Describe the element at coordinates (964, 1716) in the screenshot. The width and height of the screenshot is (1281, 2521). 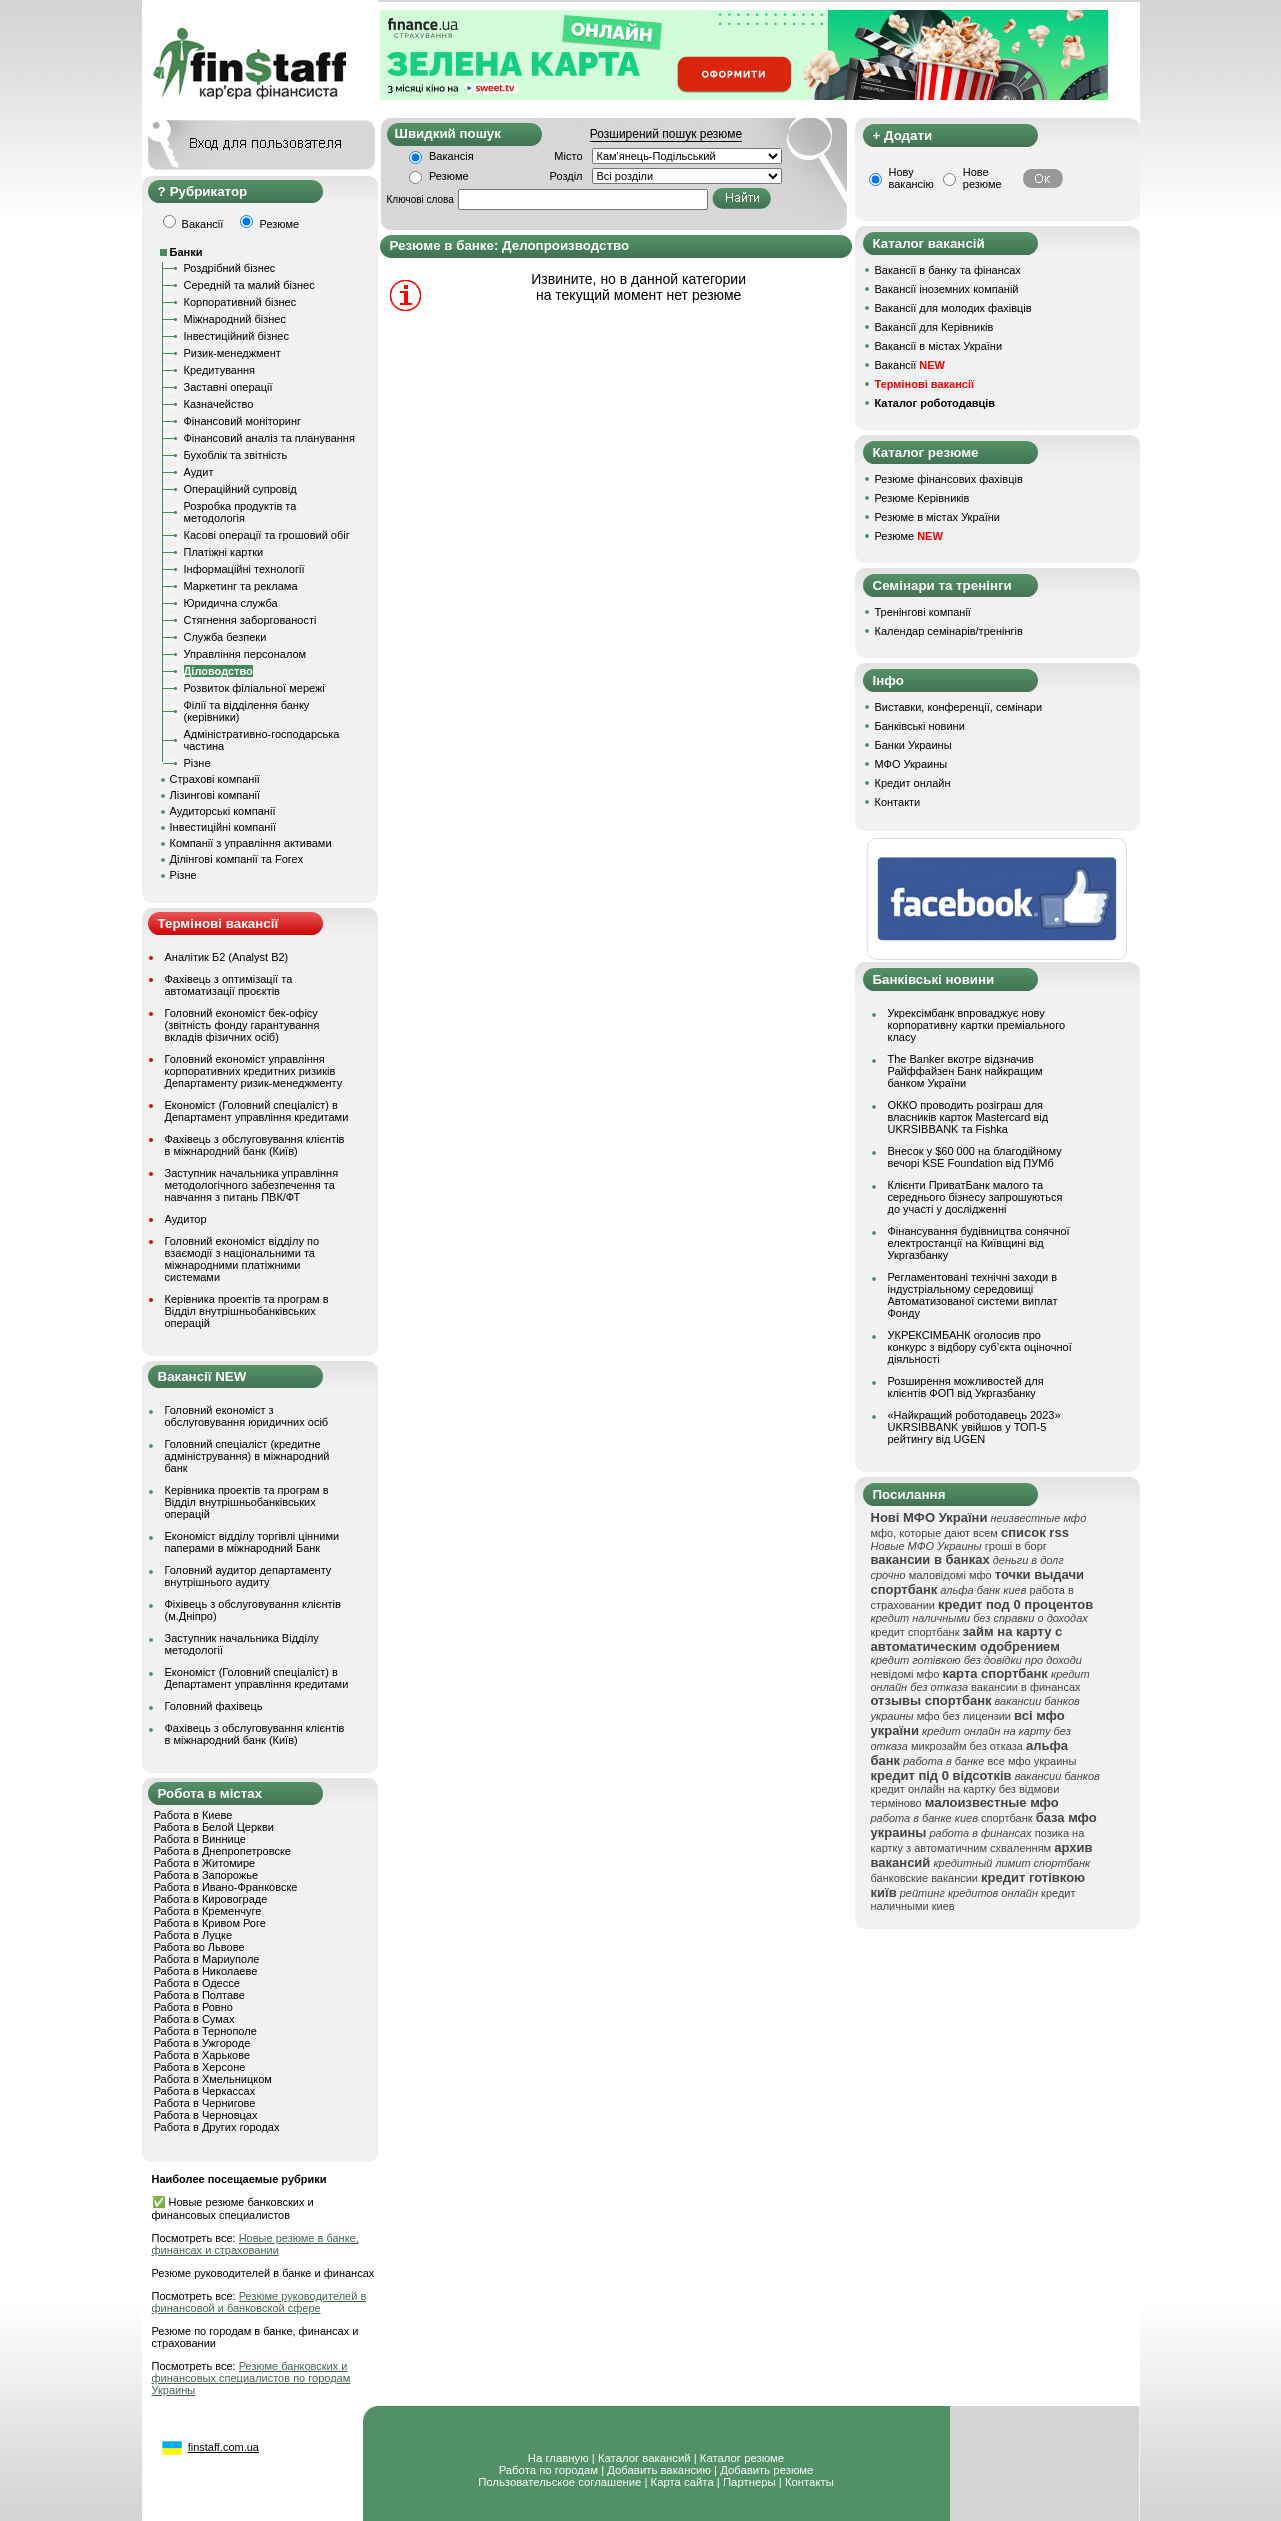
I see `мфо без лицензии` at that location.